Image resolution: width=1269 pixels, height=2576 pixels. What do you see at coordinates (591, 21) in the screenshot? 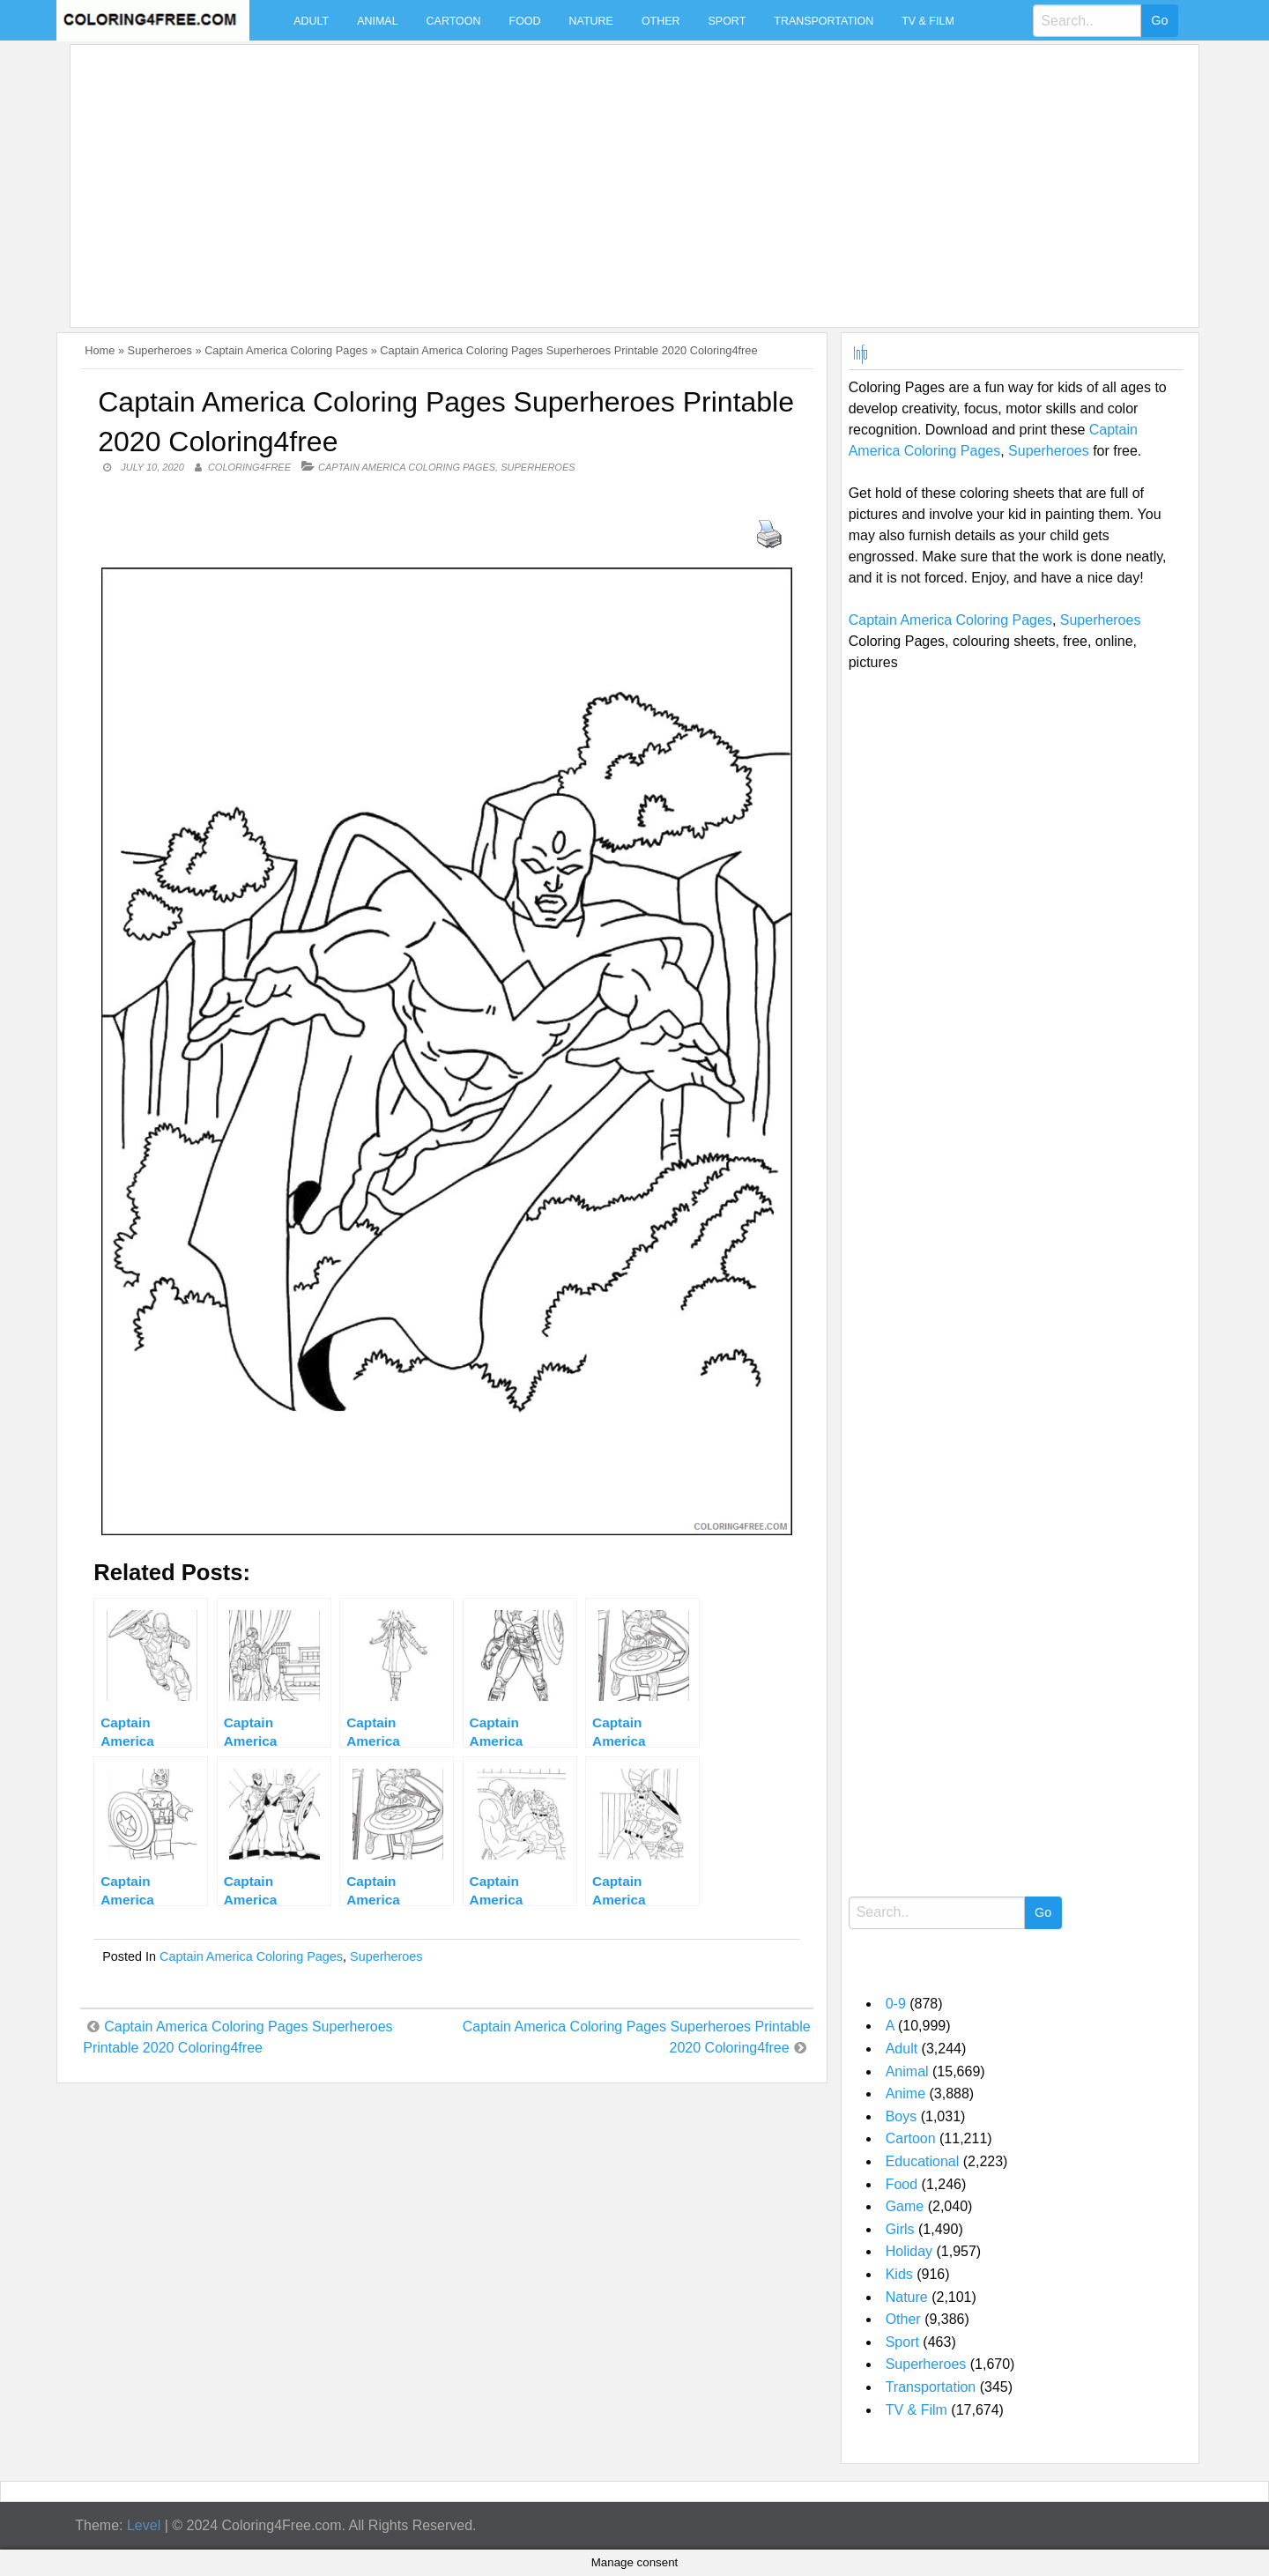
I see `Nature` at bounding box center [591, 21].